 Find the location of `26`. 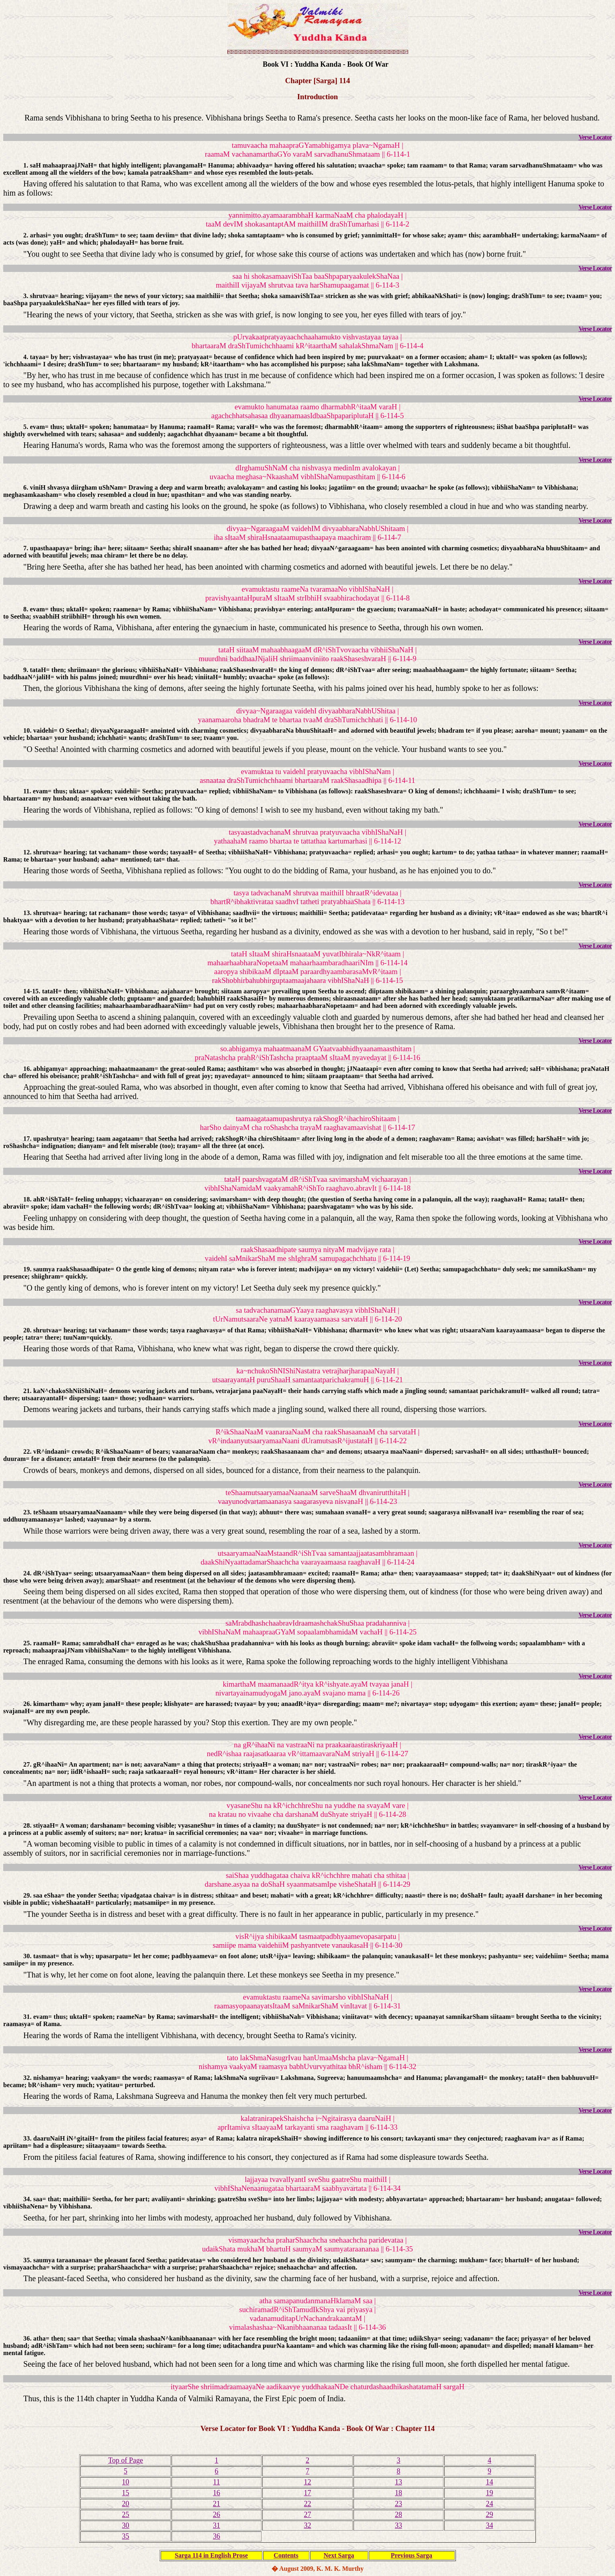

26 is located at coordinates (216, 2515).